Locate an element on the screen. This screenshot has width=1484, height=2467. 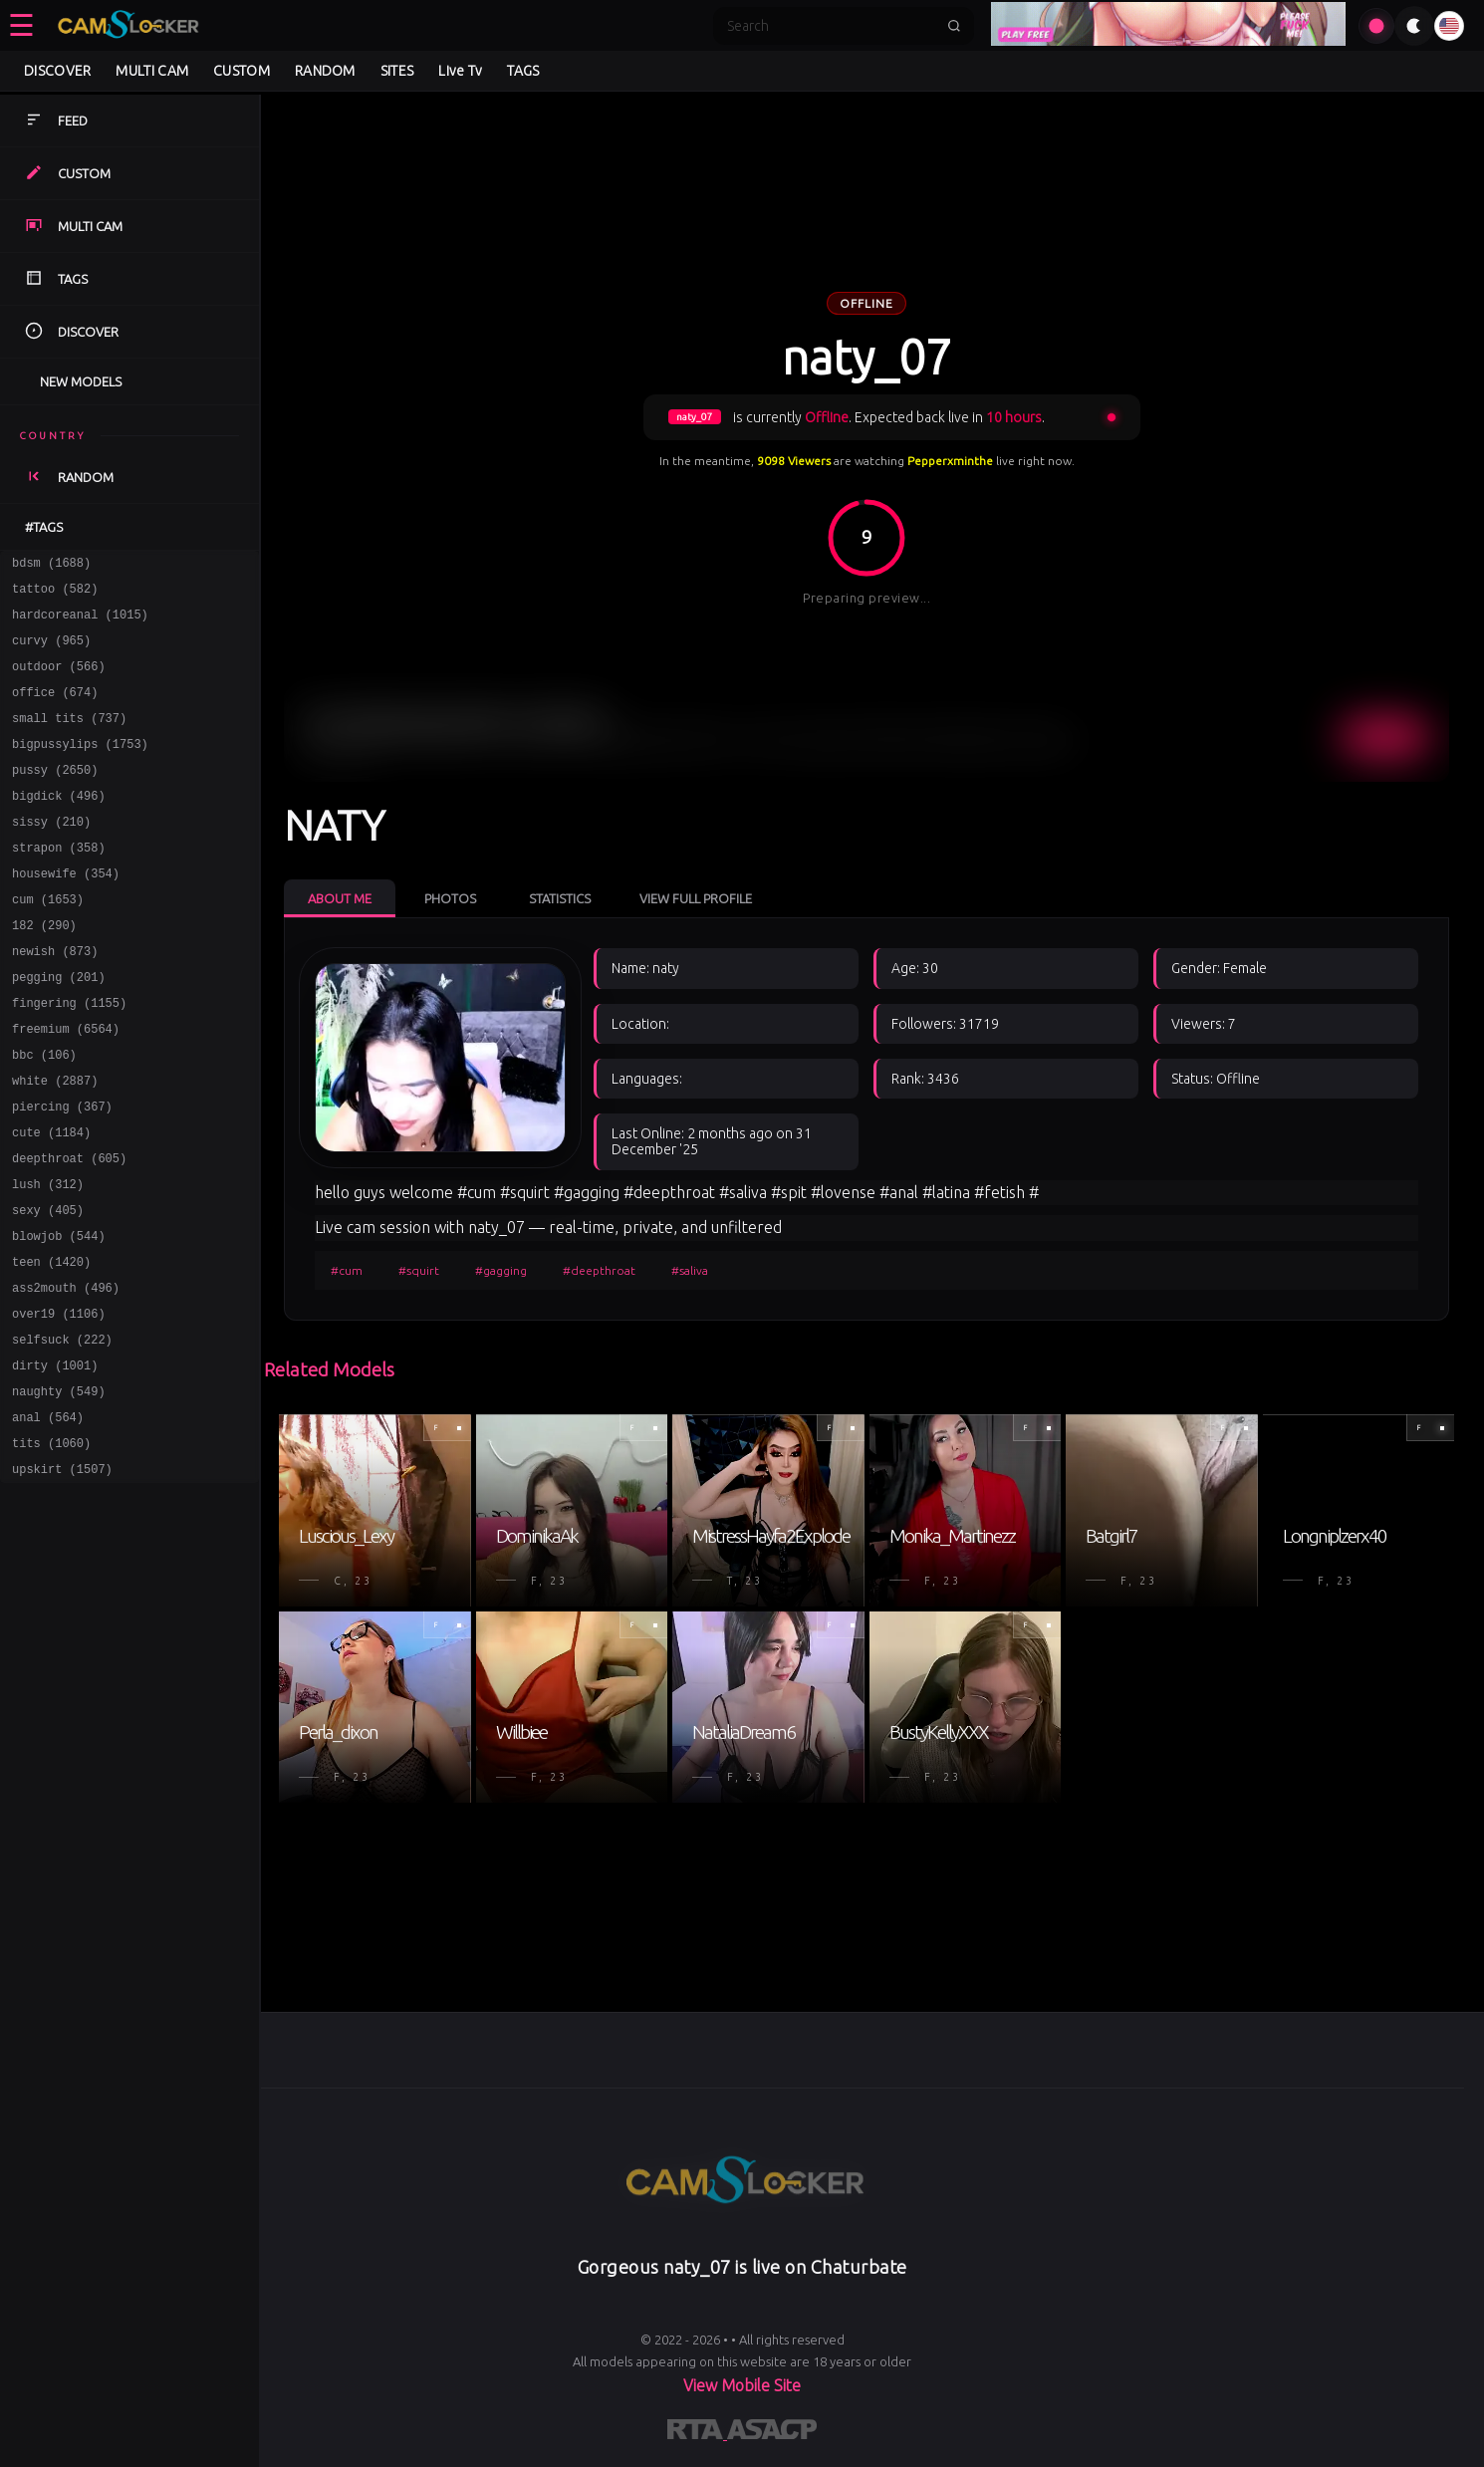
teen (1420) is located at coordinates (51, 1345).